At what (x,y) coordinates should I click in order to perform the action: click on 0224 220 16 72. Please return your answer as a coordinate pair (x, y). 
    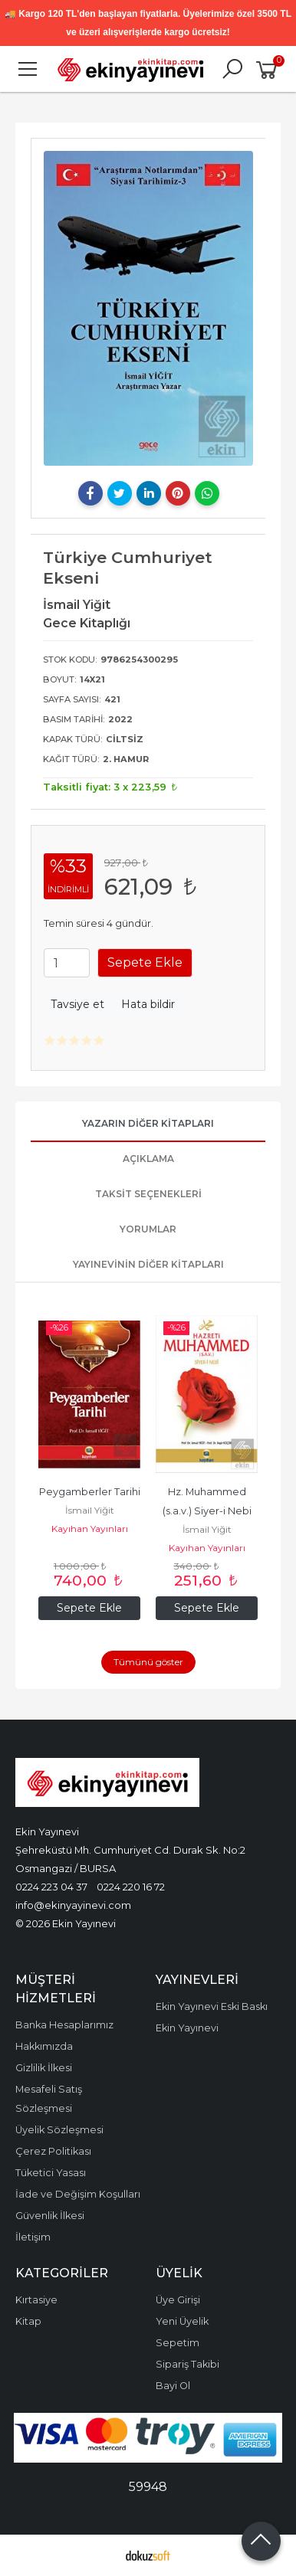
    Looking at the image, I should click on (131, 1886).